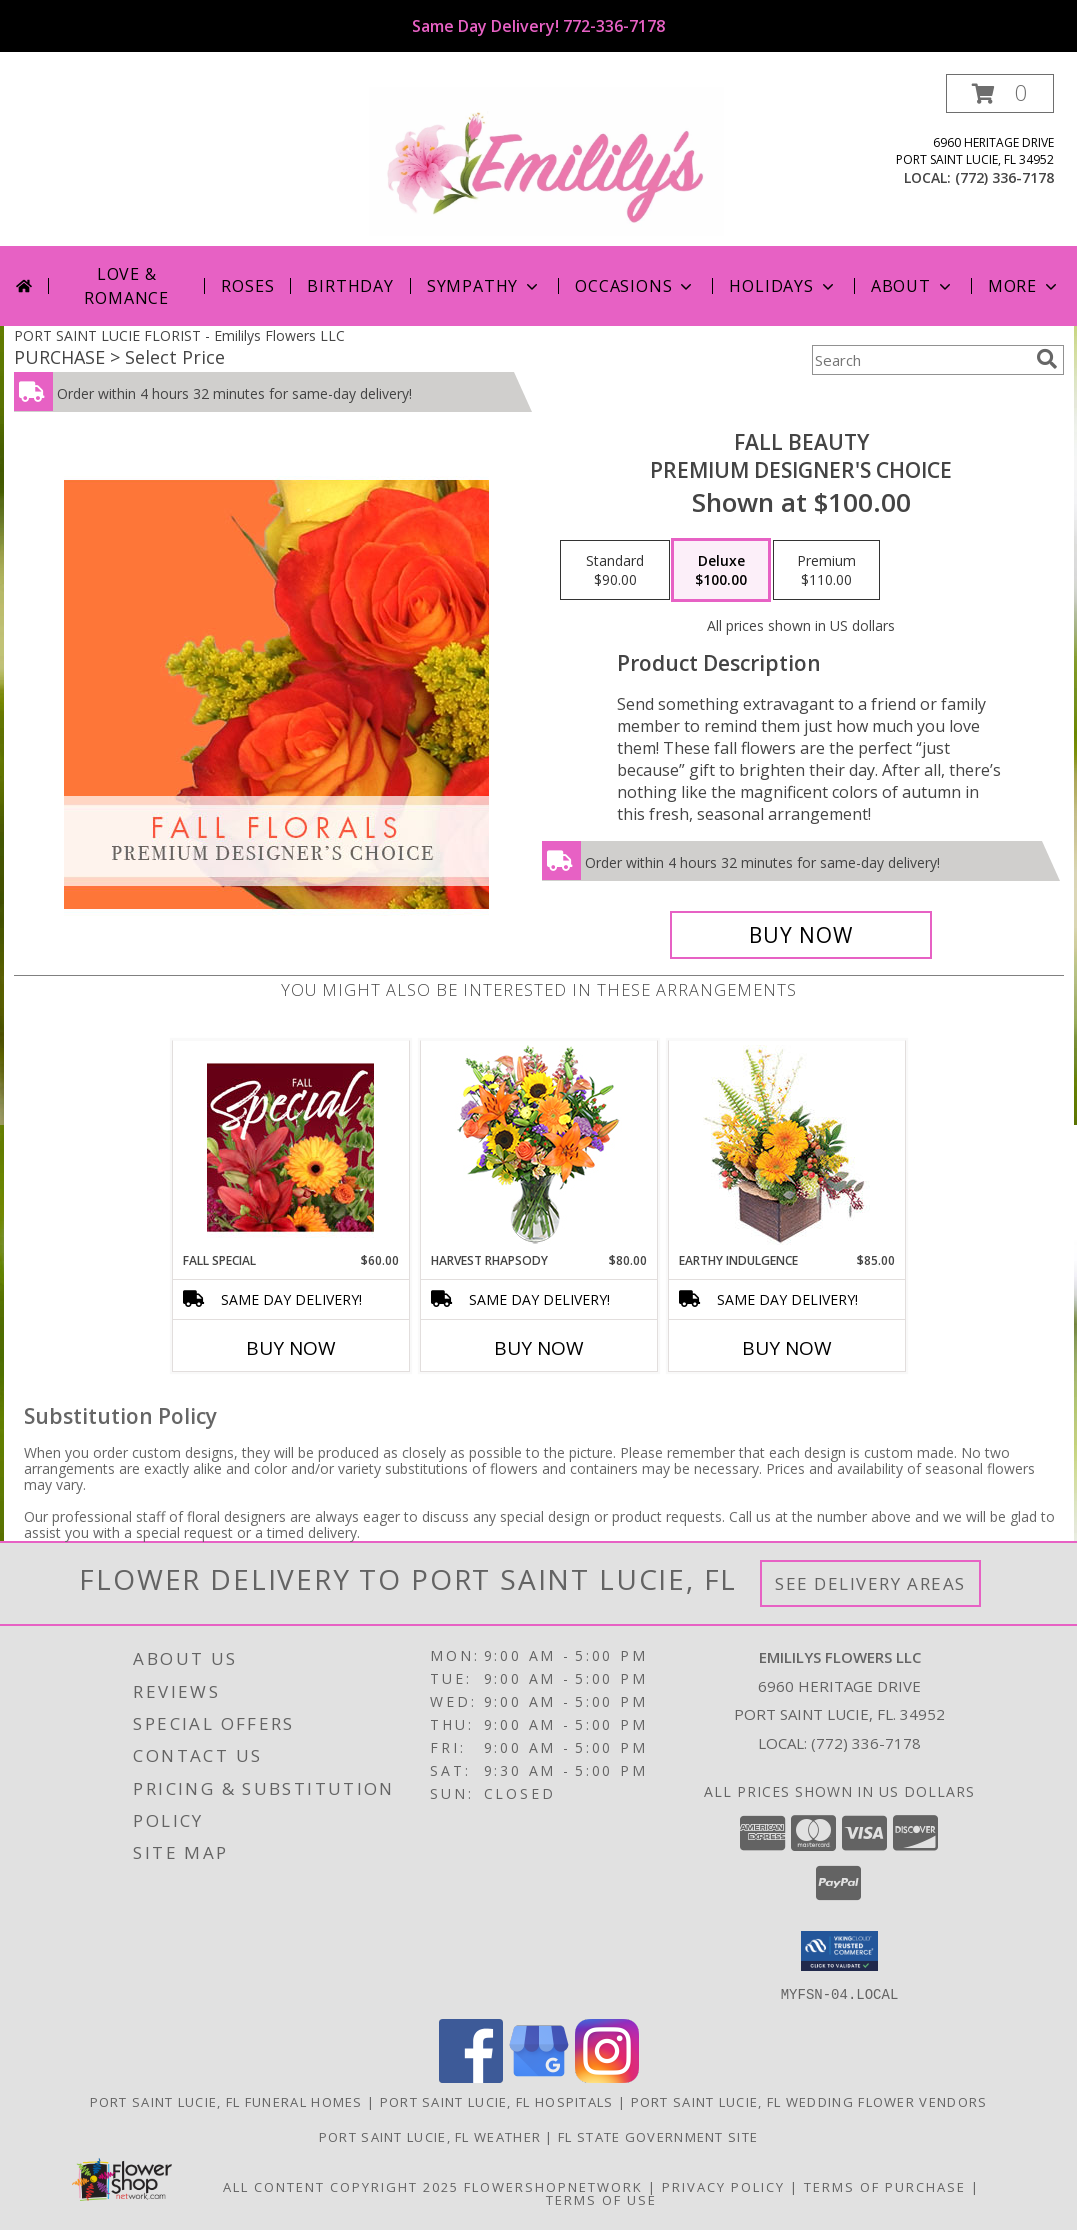  I want to click on See Delivery Areas [See Where We Deliver], so click(870, 1583).